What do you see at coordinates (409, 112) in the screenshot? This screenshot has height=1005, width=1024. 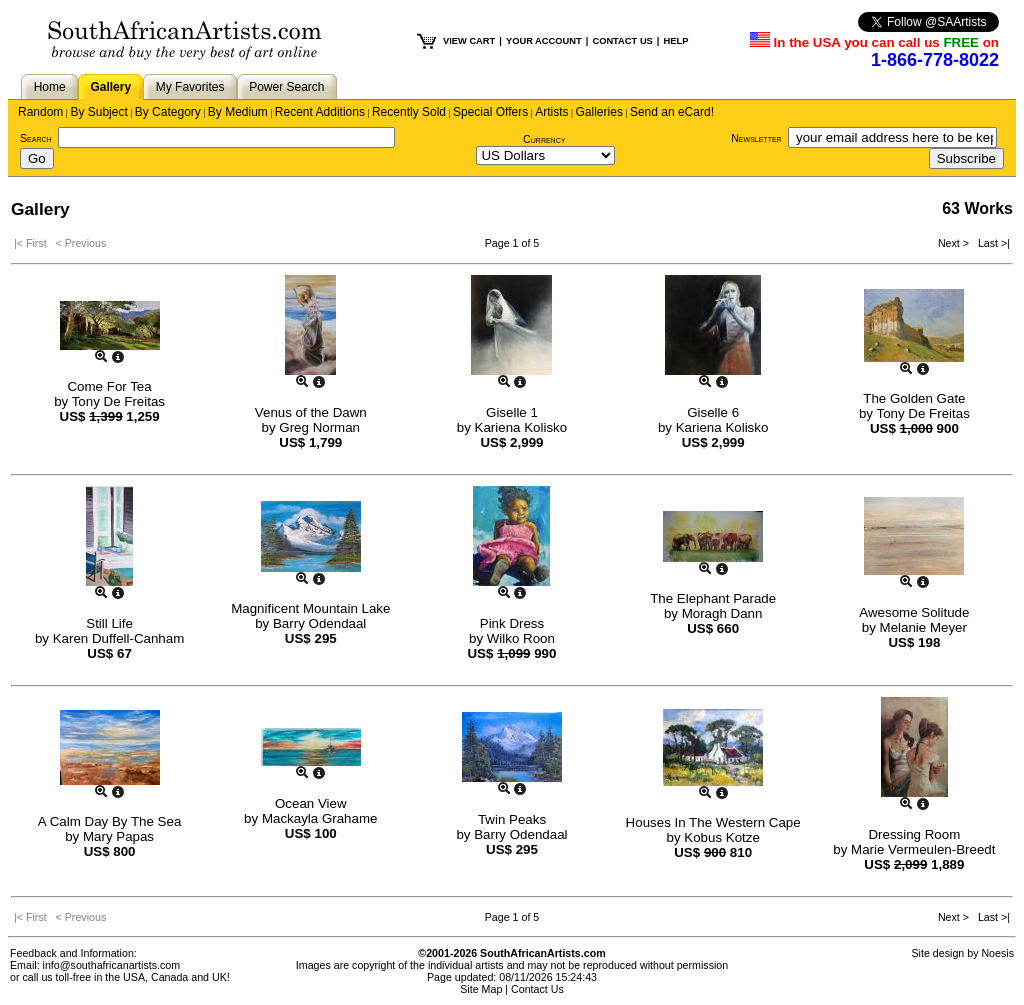 I see `Recently Sold` at bounding box center [409, 112].